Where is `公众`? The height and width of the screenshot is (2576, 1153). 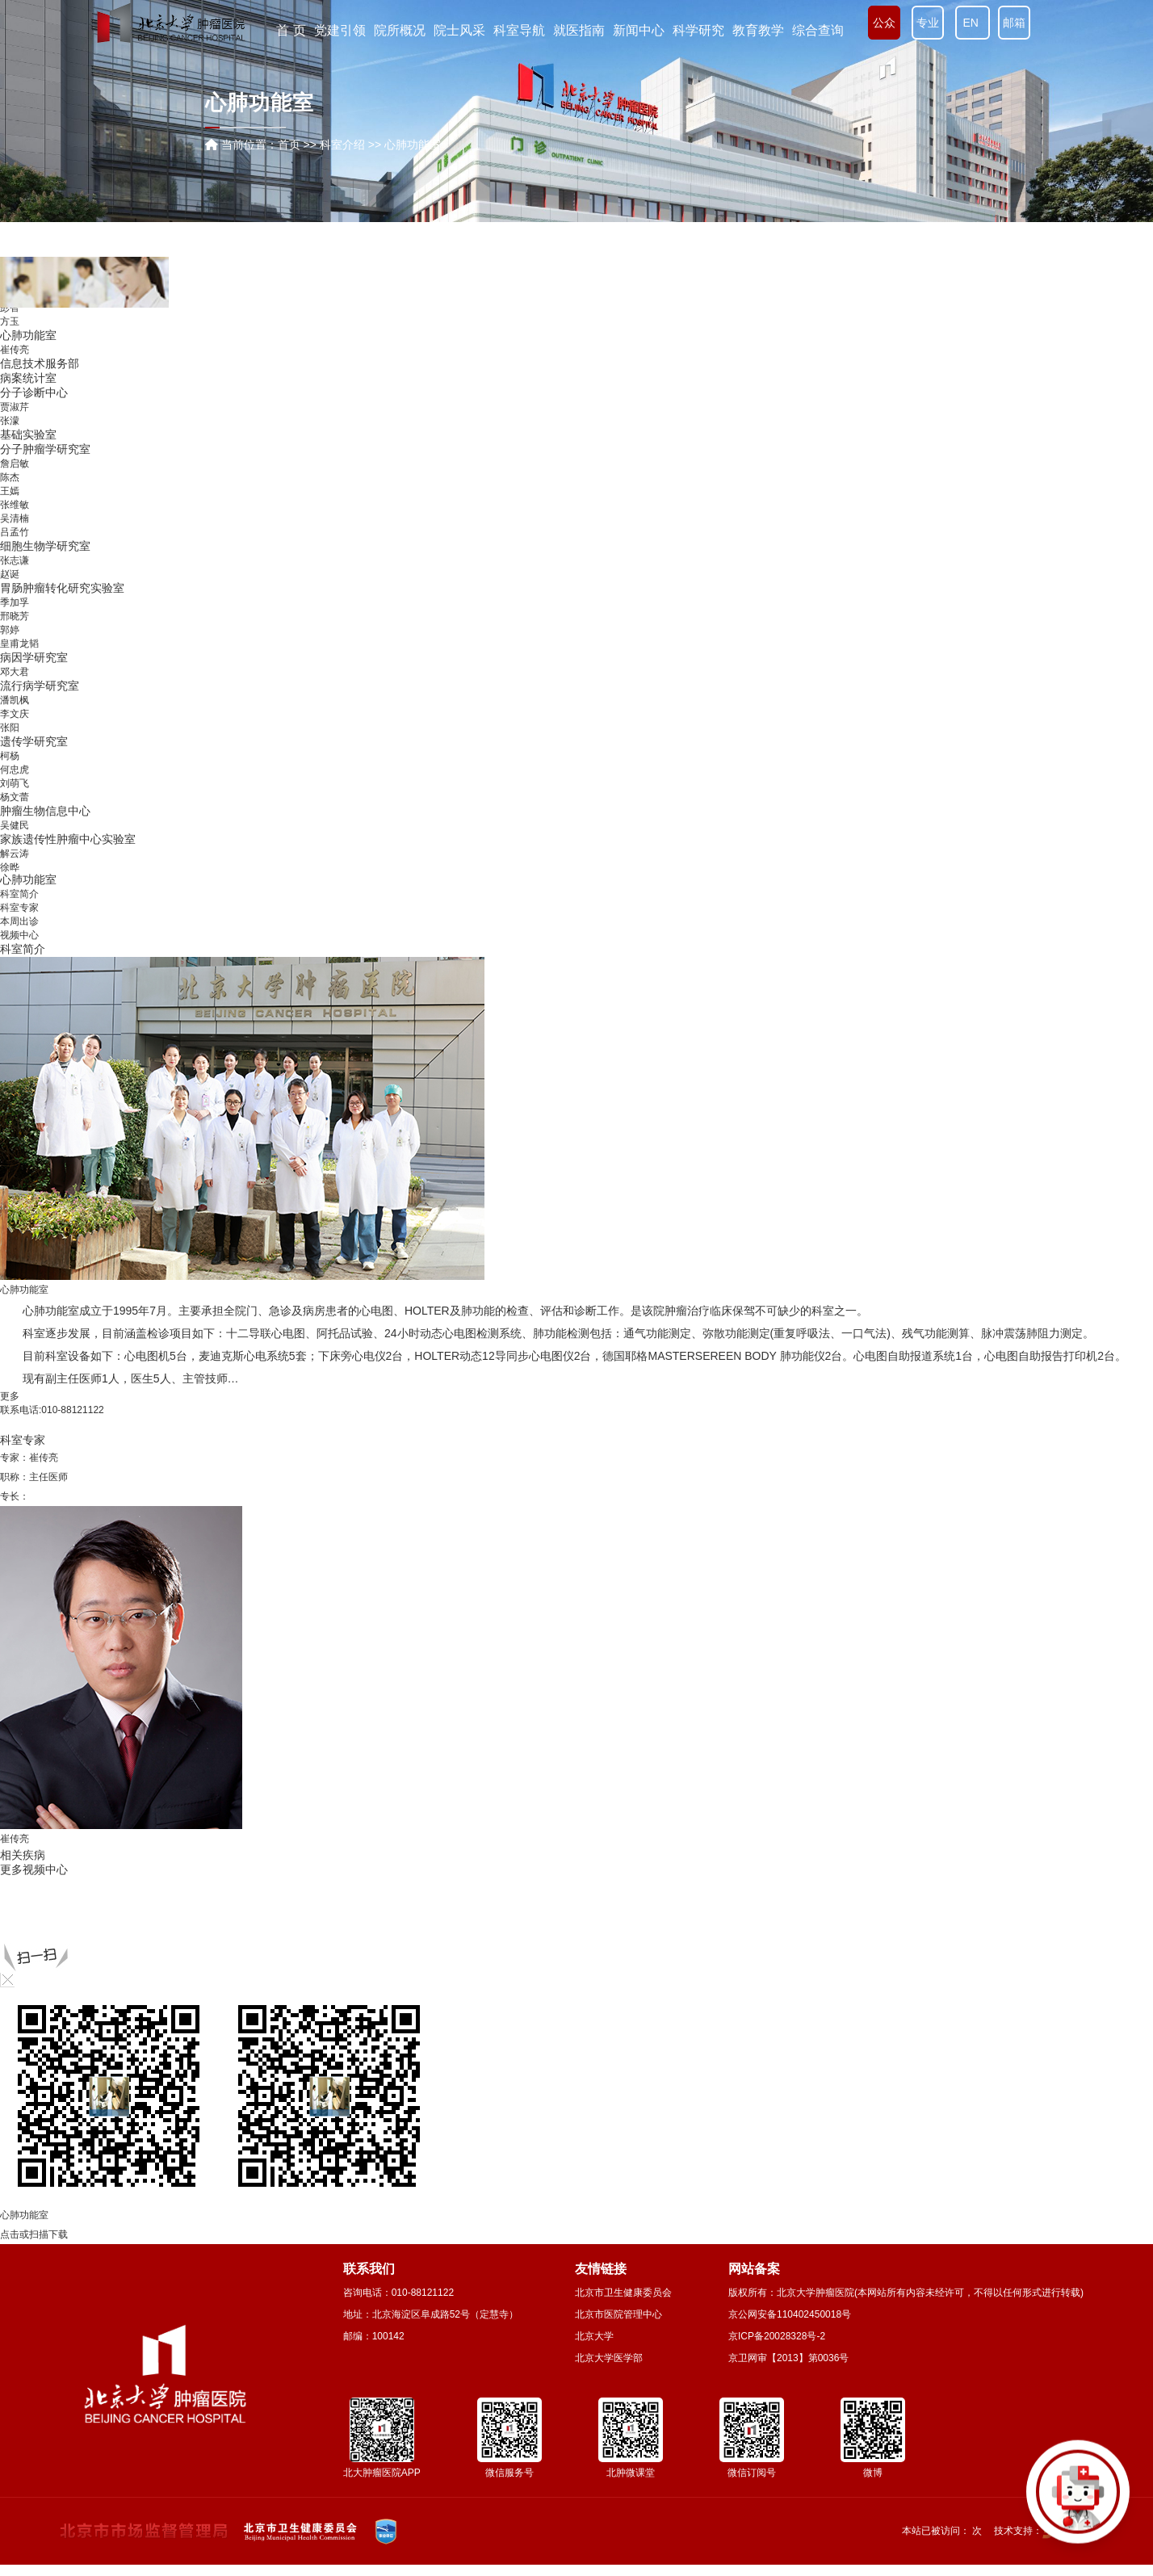
公众 is located at coordinates (884, 22).